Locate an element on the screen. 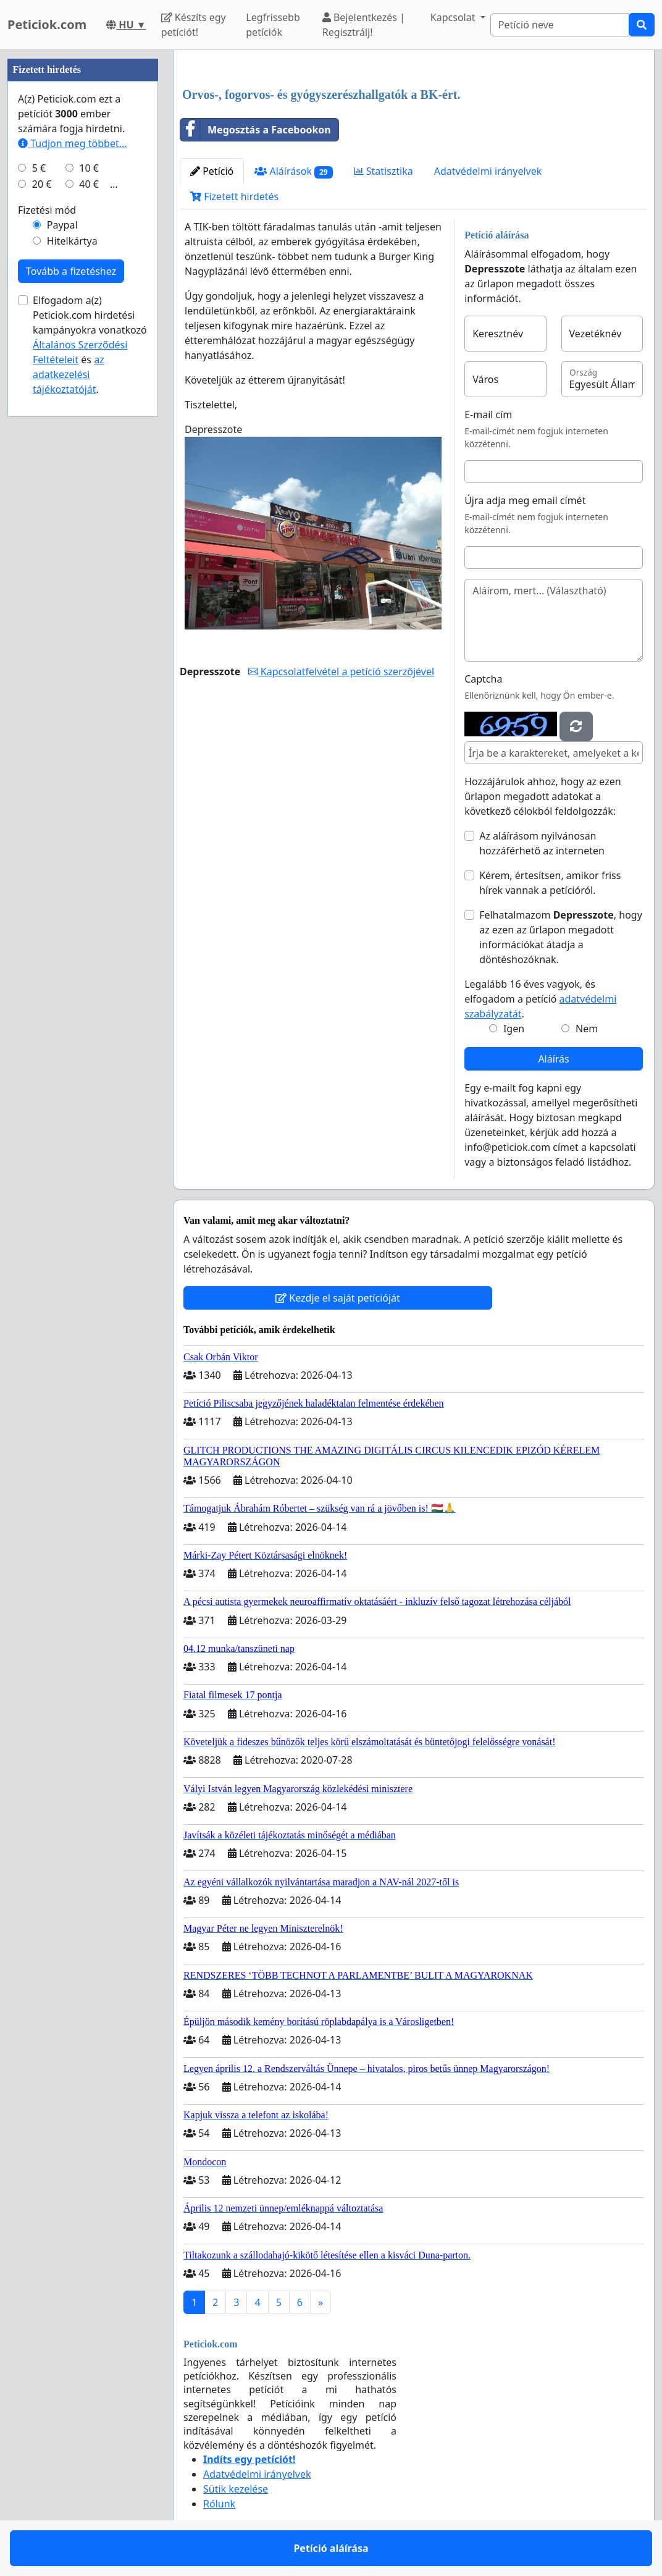 This screenshot has width=662, height=2576. 10 € is located at coordinates (89, 168).